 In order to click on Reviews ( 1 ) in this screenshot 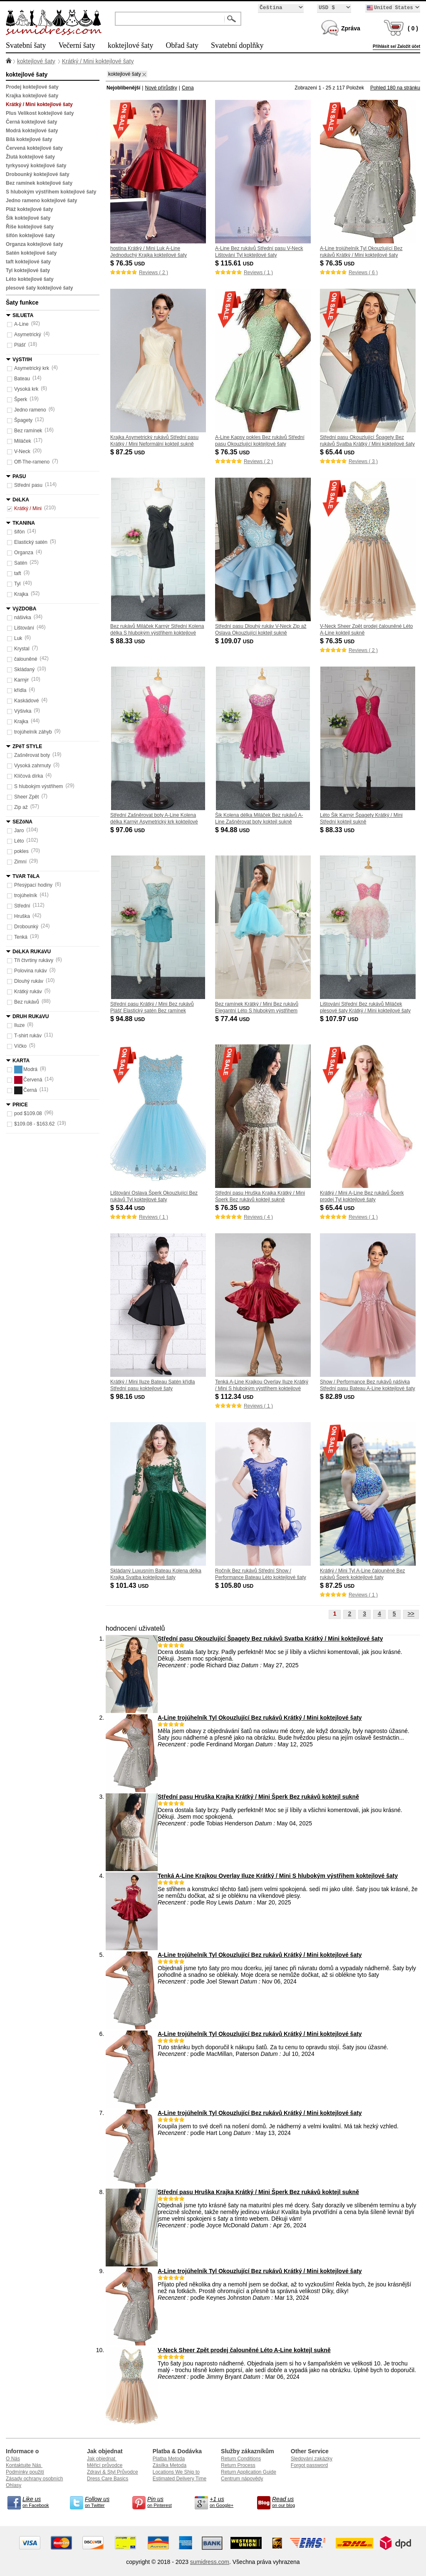, I will do `click(258, 272)`.